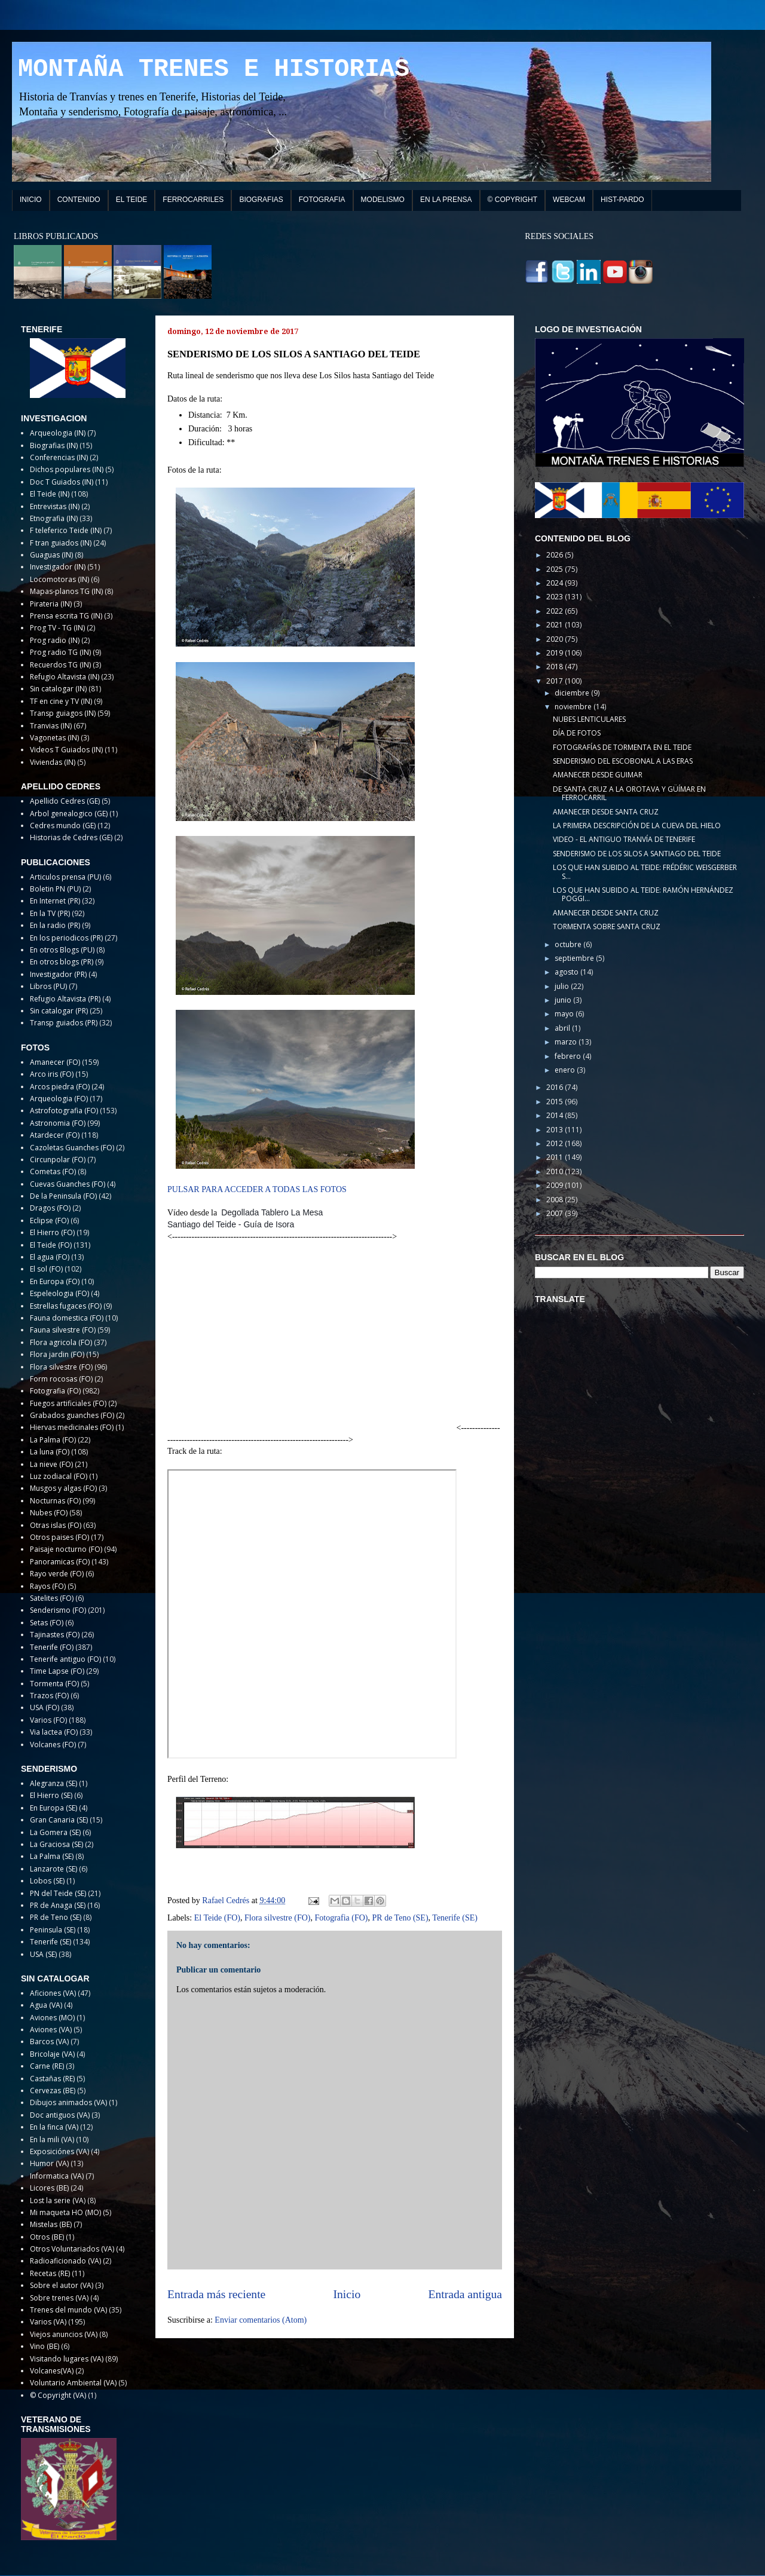  I want to click on MONTAÑA TRENES E HISTORIAS, so click(213, 69).